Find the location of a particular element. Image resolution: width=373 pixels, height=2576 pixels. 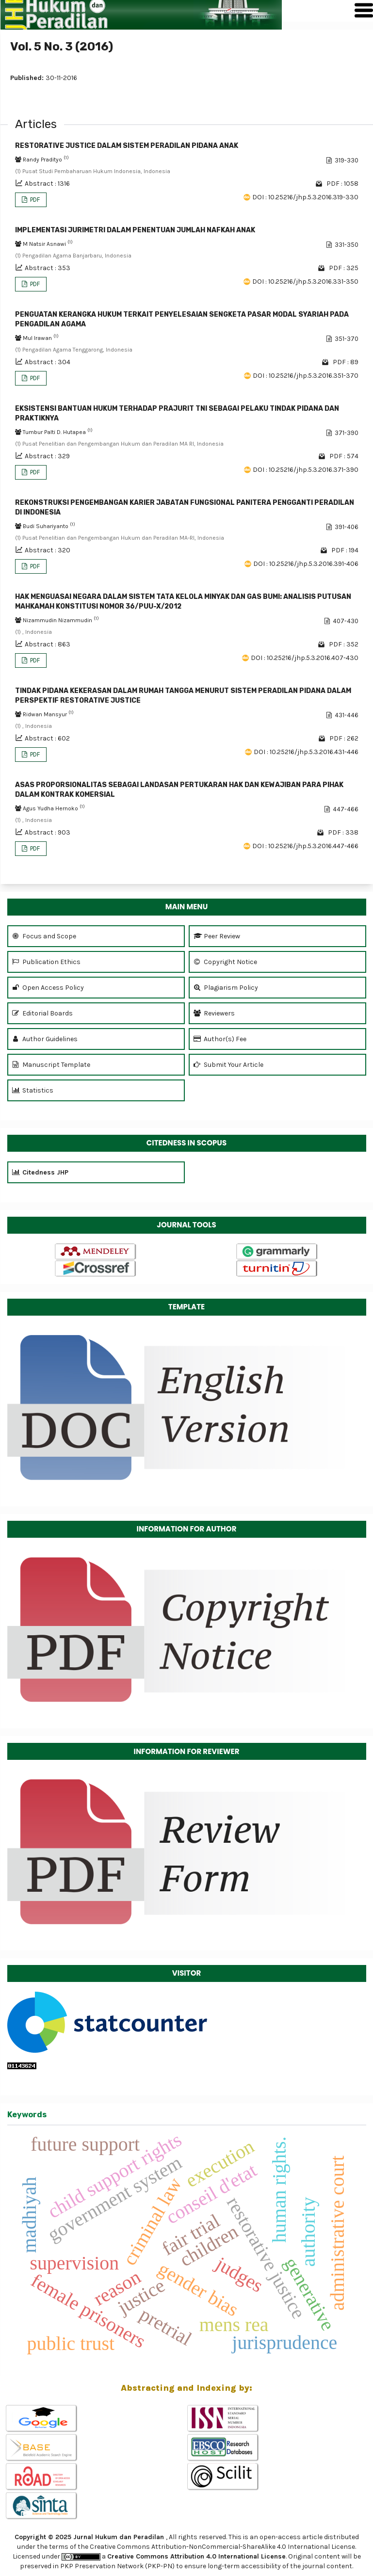

Creative Commons Attribution 4.0 International License is located at coordinates (196, 2556).